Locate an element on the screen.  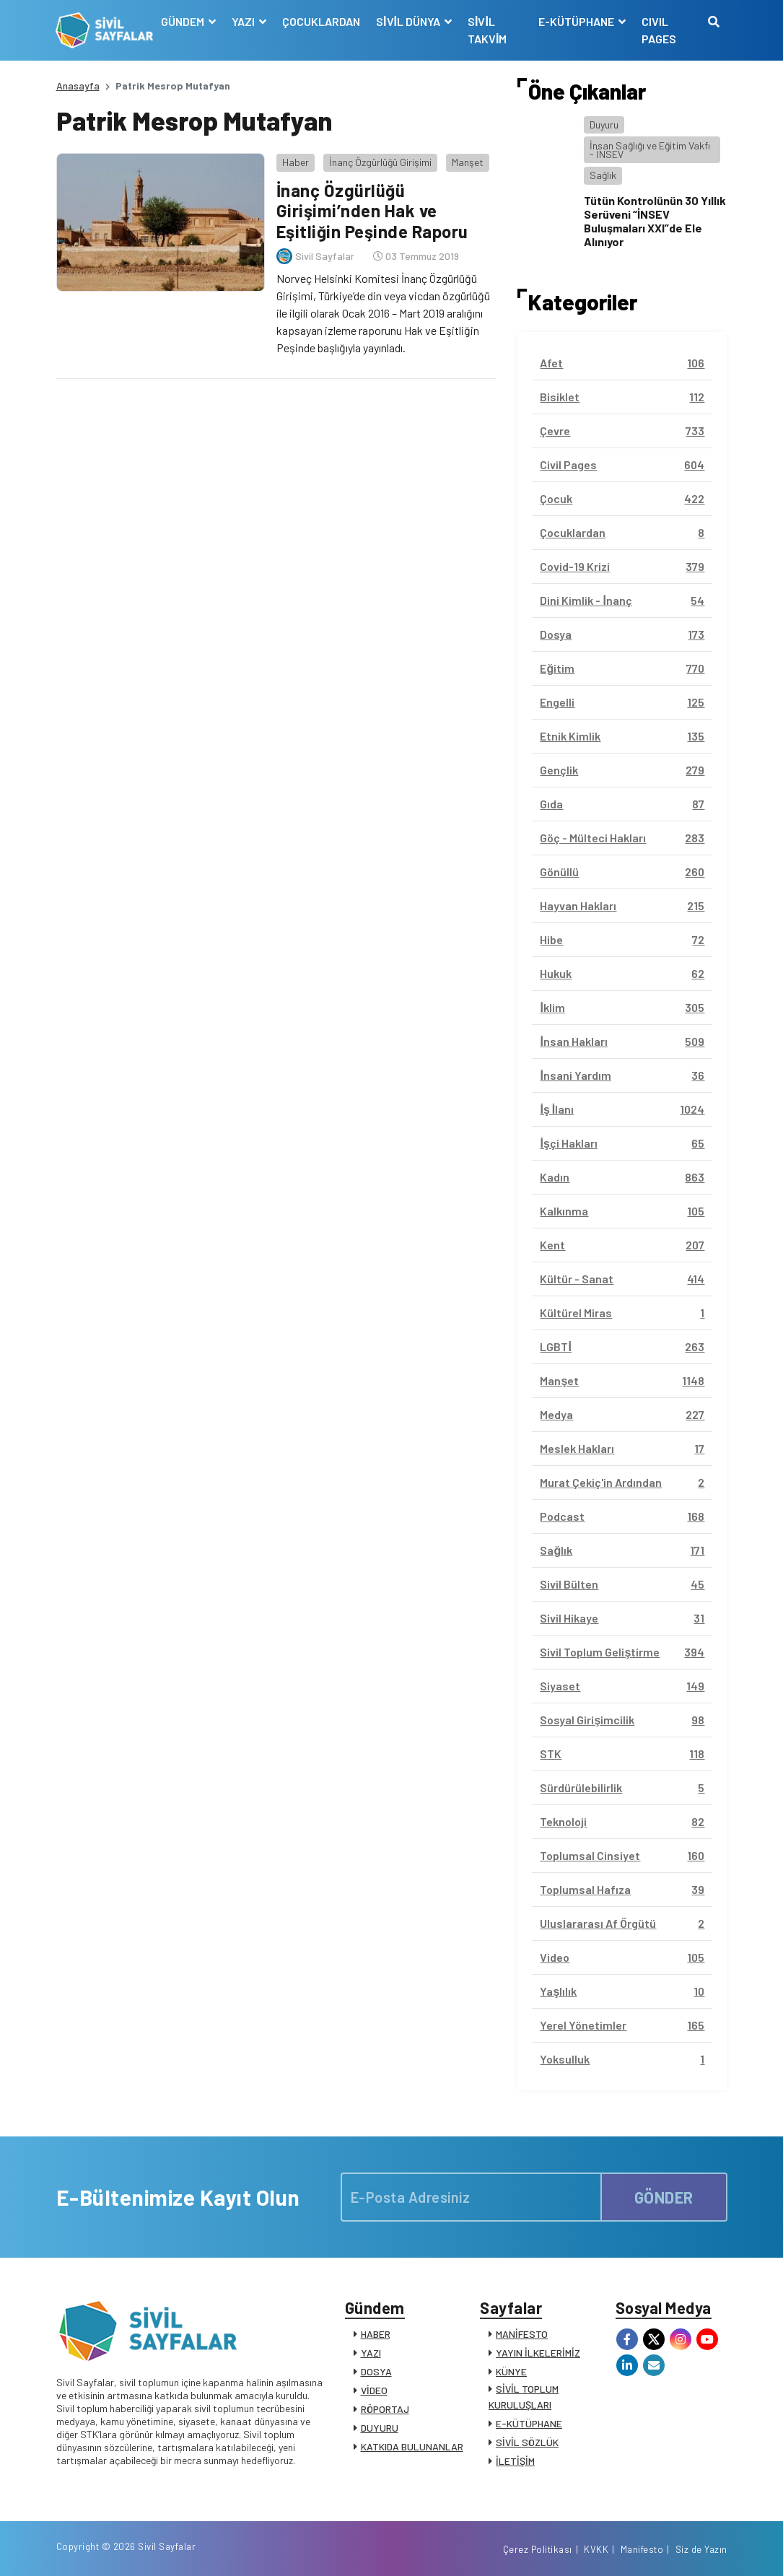
YAZI is located at coordinates (371, 2352).